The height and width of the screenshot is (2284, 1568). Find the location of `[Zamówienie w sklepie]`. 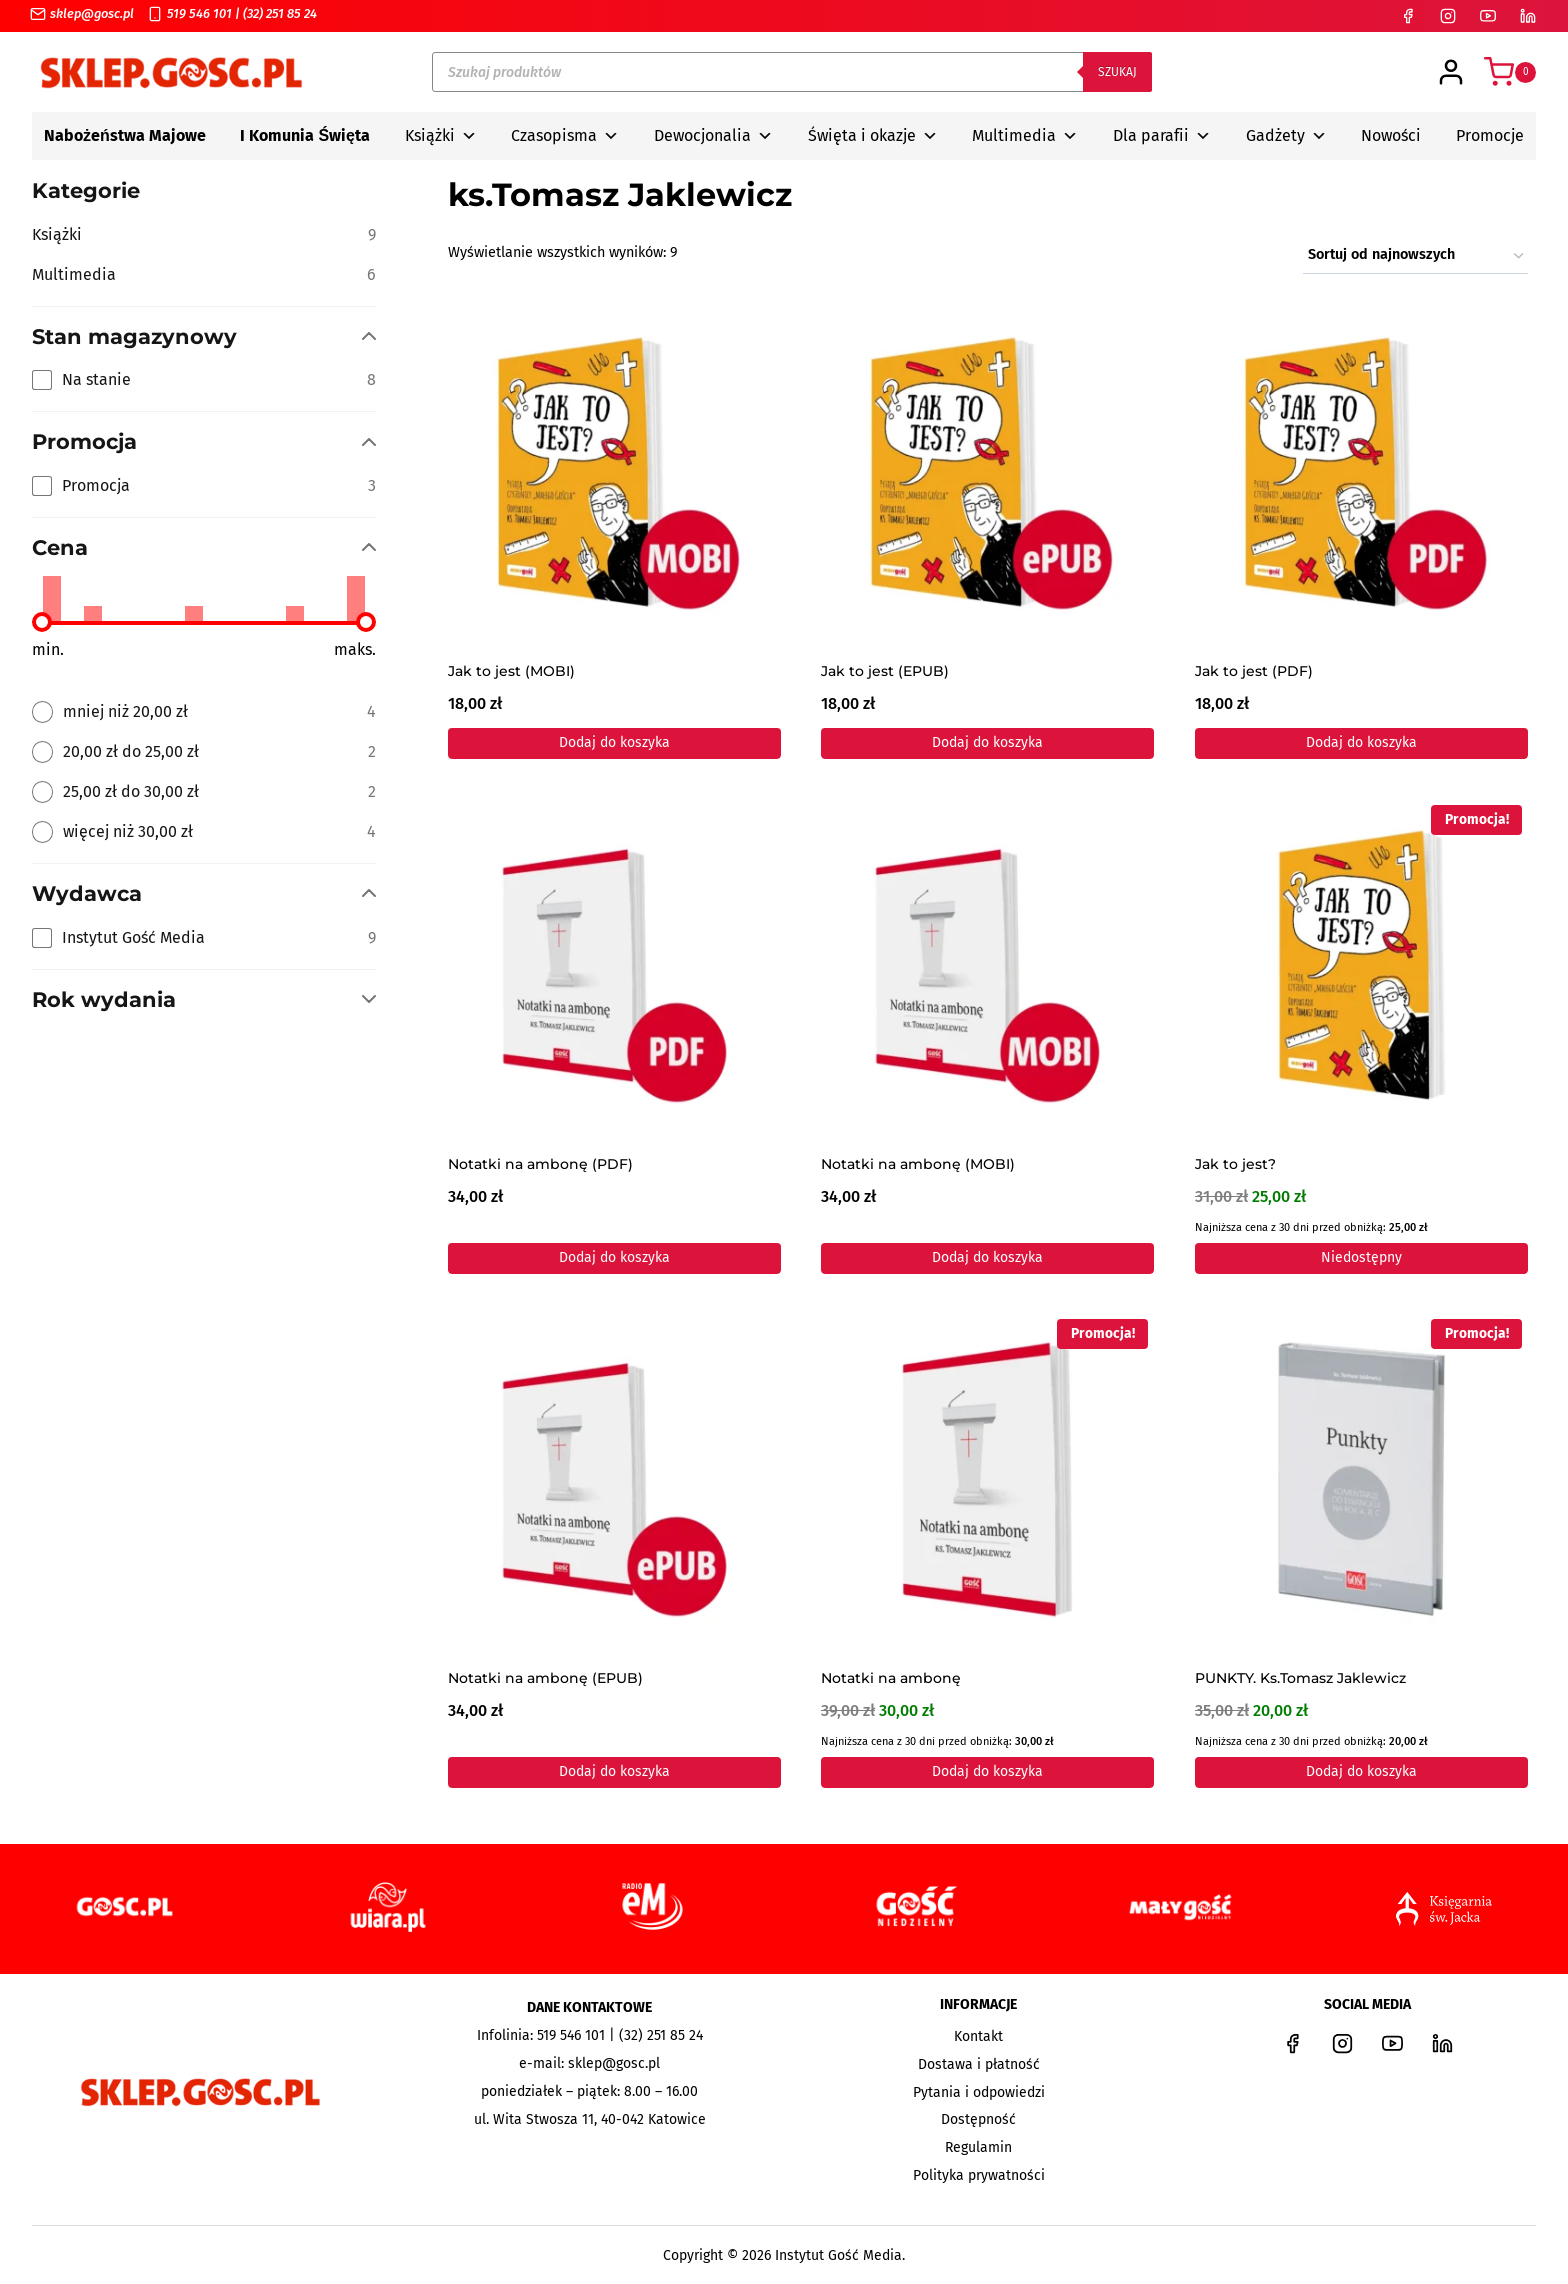

[Zamówienie w sklepie] is located at coordinates (1415, 256).